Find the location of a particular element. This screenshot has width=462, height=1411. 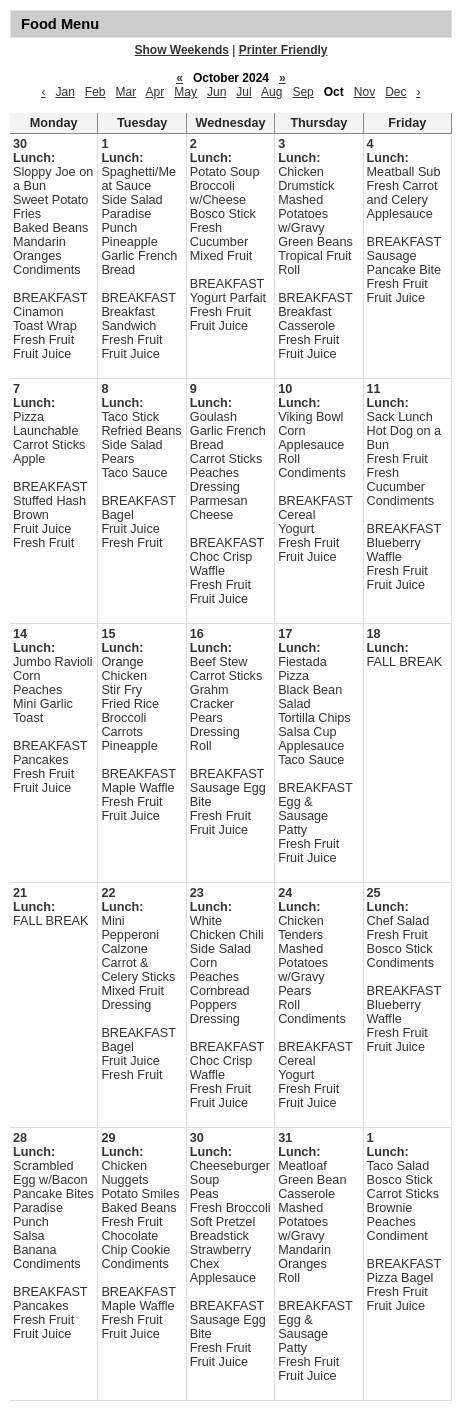

Show Weekends is located at coordinates (182, 50).